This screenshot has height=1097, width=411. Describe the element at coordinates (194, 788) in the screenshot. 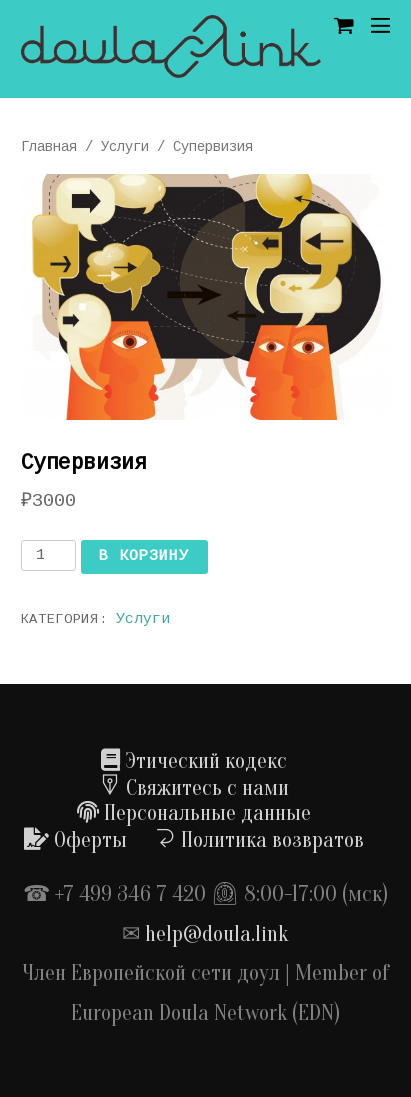

I see `Свяжитесь с нами` at that location.